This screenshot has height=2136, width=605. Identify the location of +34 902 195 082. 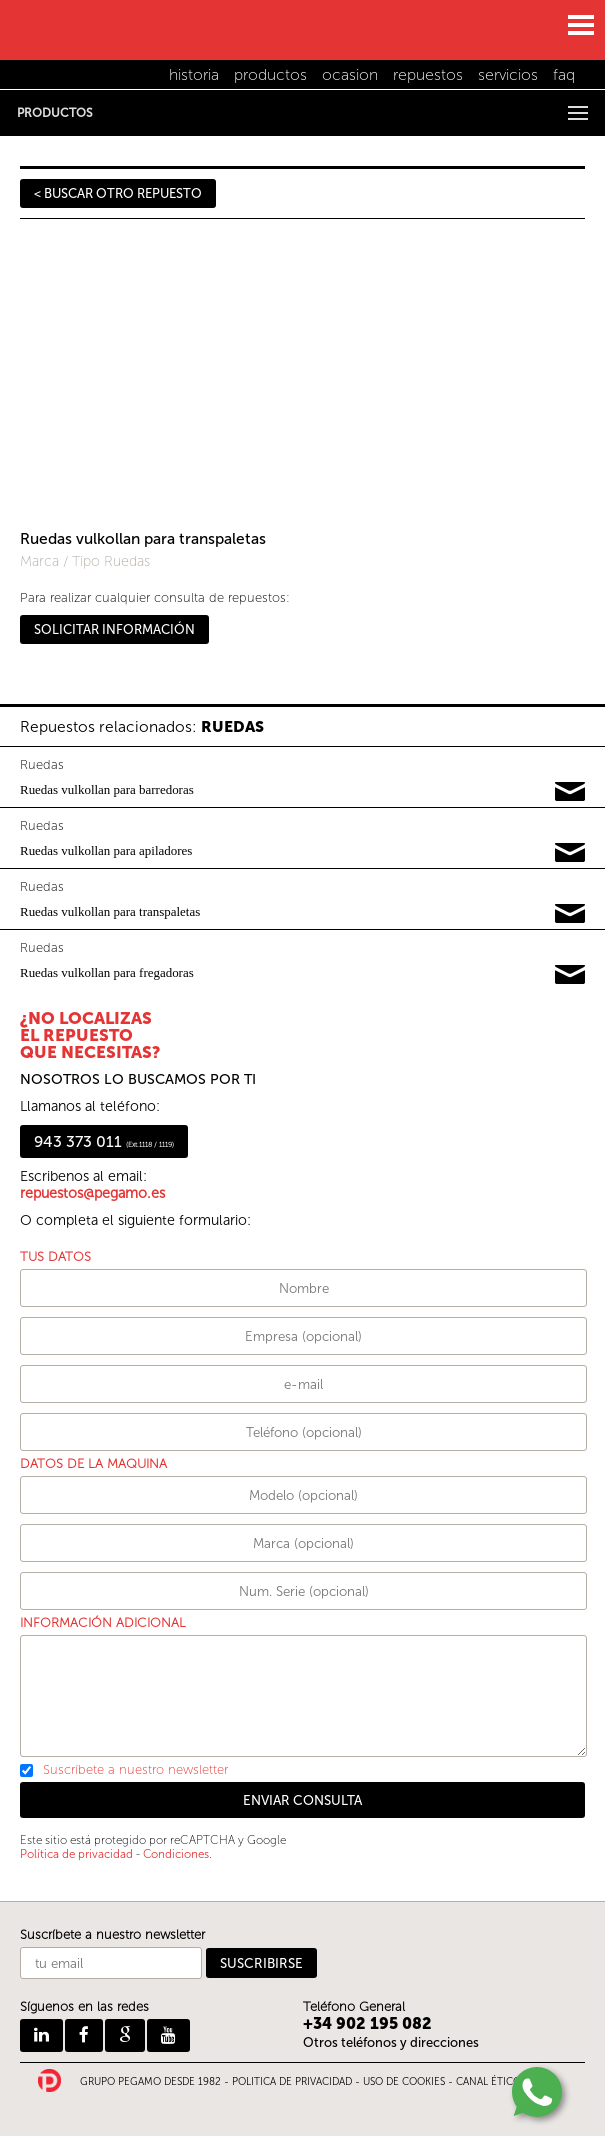
(367, 2023).